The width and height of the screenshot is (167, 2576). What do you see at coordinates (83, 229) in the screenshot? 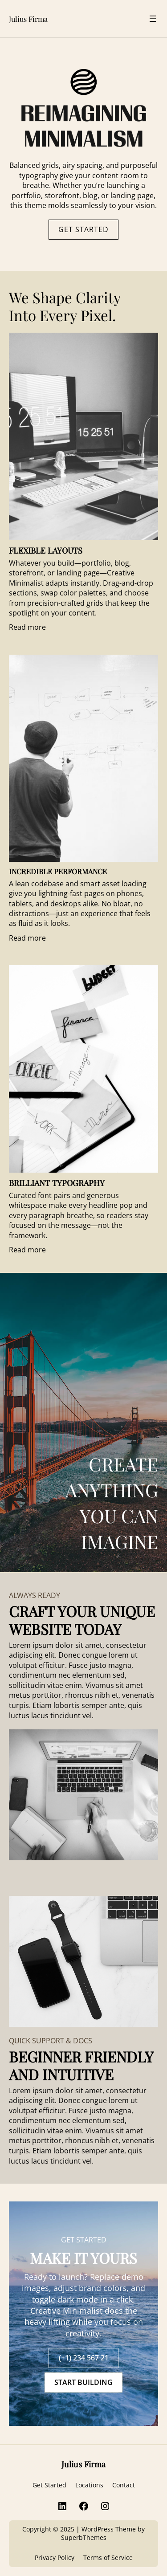
I see `GET STARTED` at bounding box center [83, 229].